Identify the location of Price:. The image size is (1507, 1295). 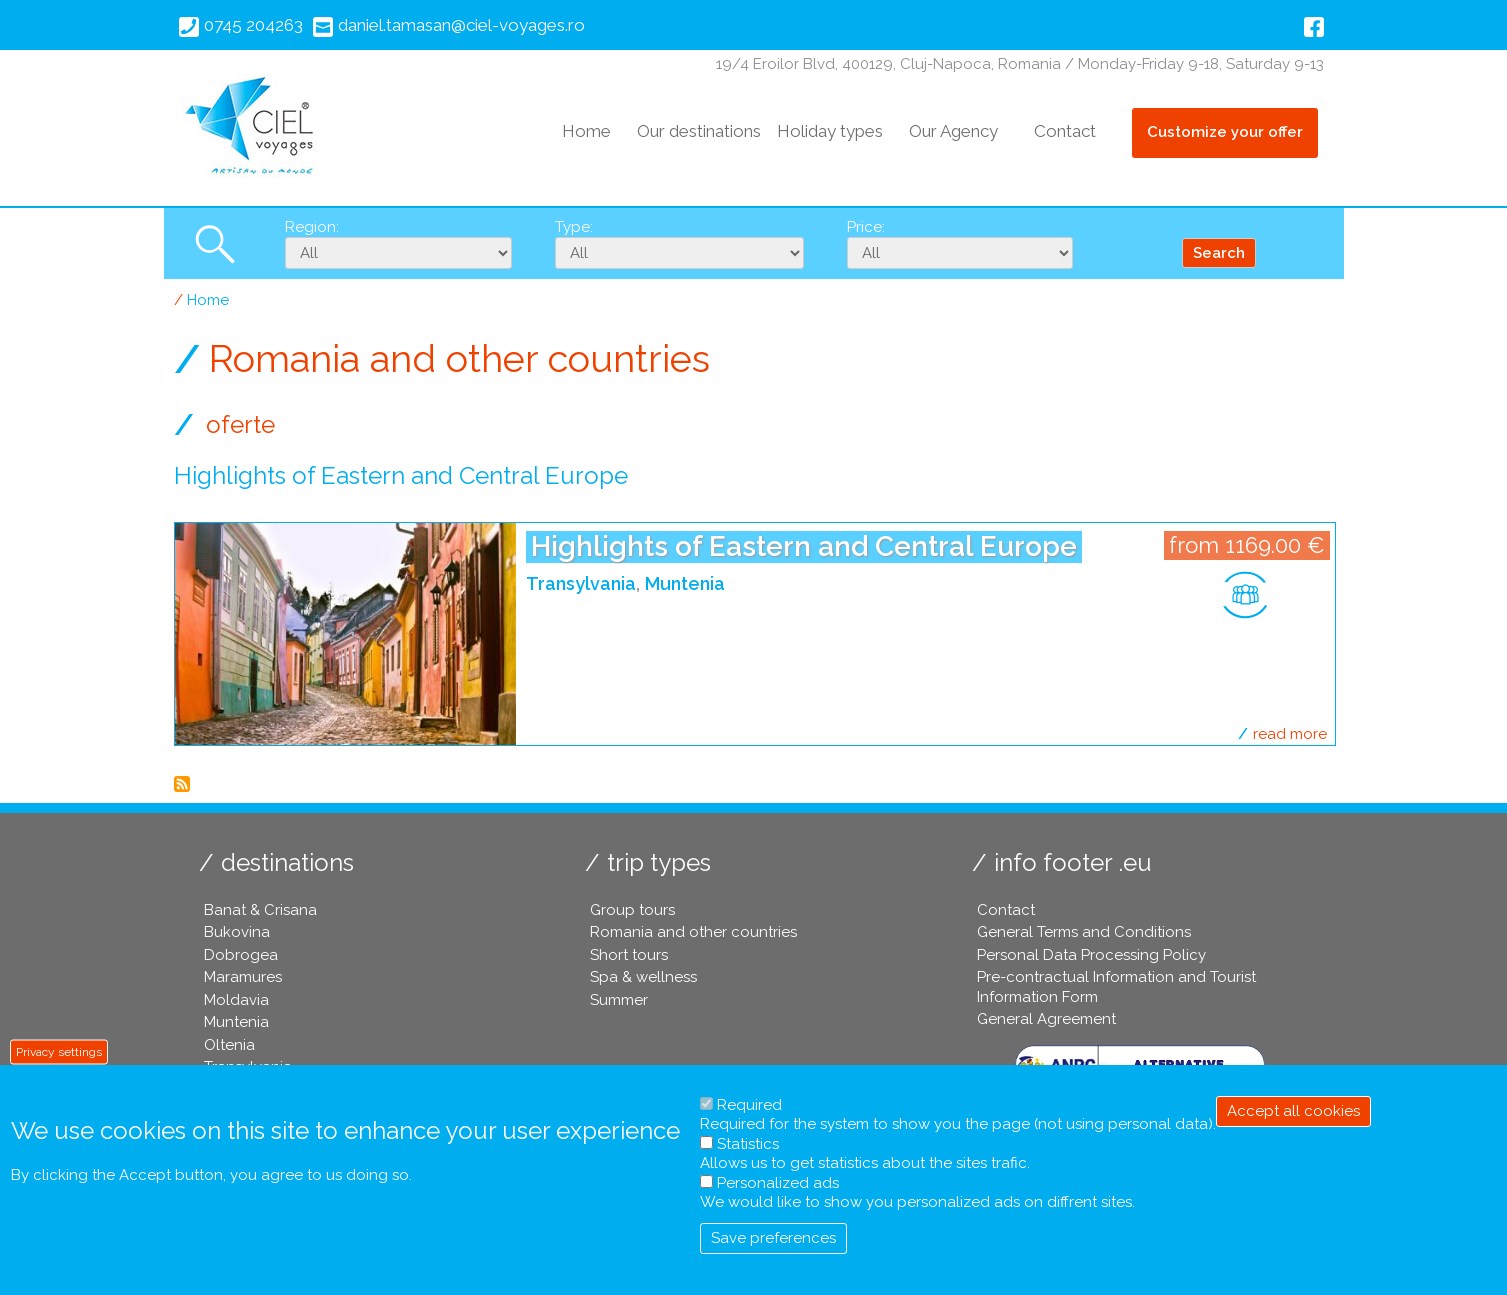
(866, 227).